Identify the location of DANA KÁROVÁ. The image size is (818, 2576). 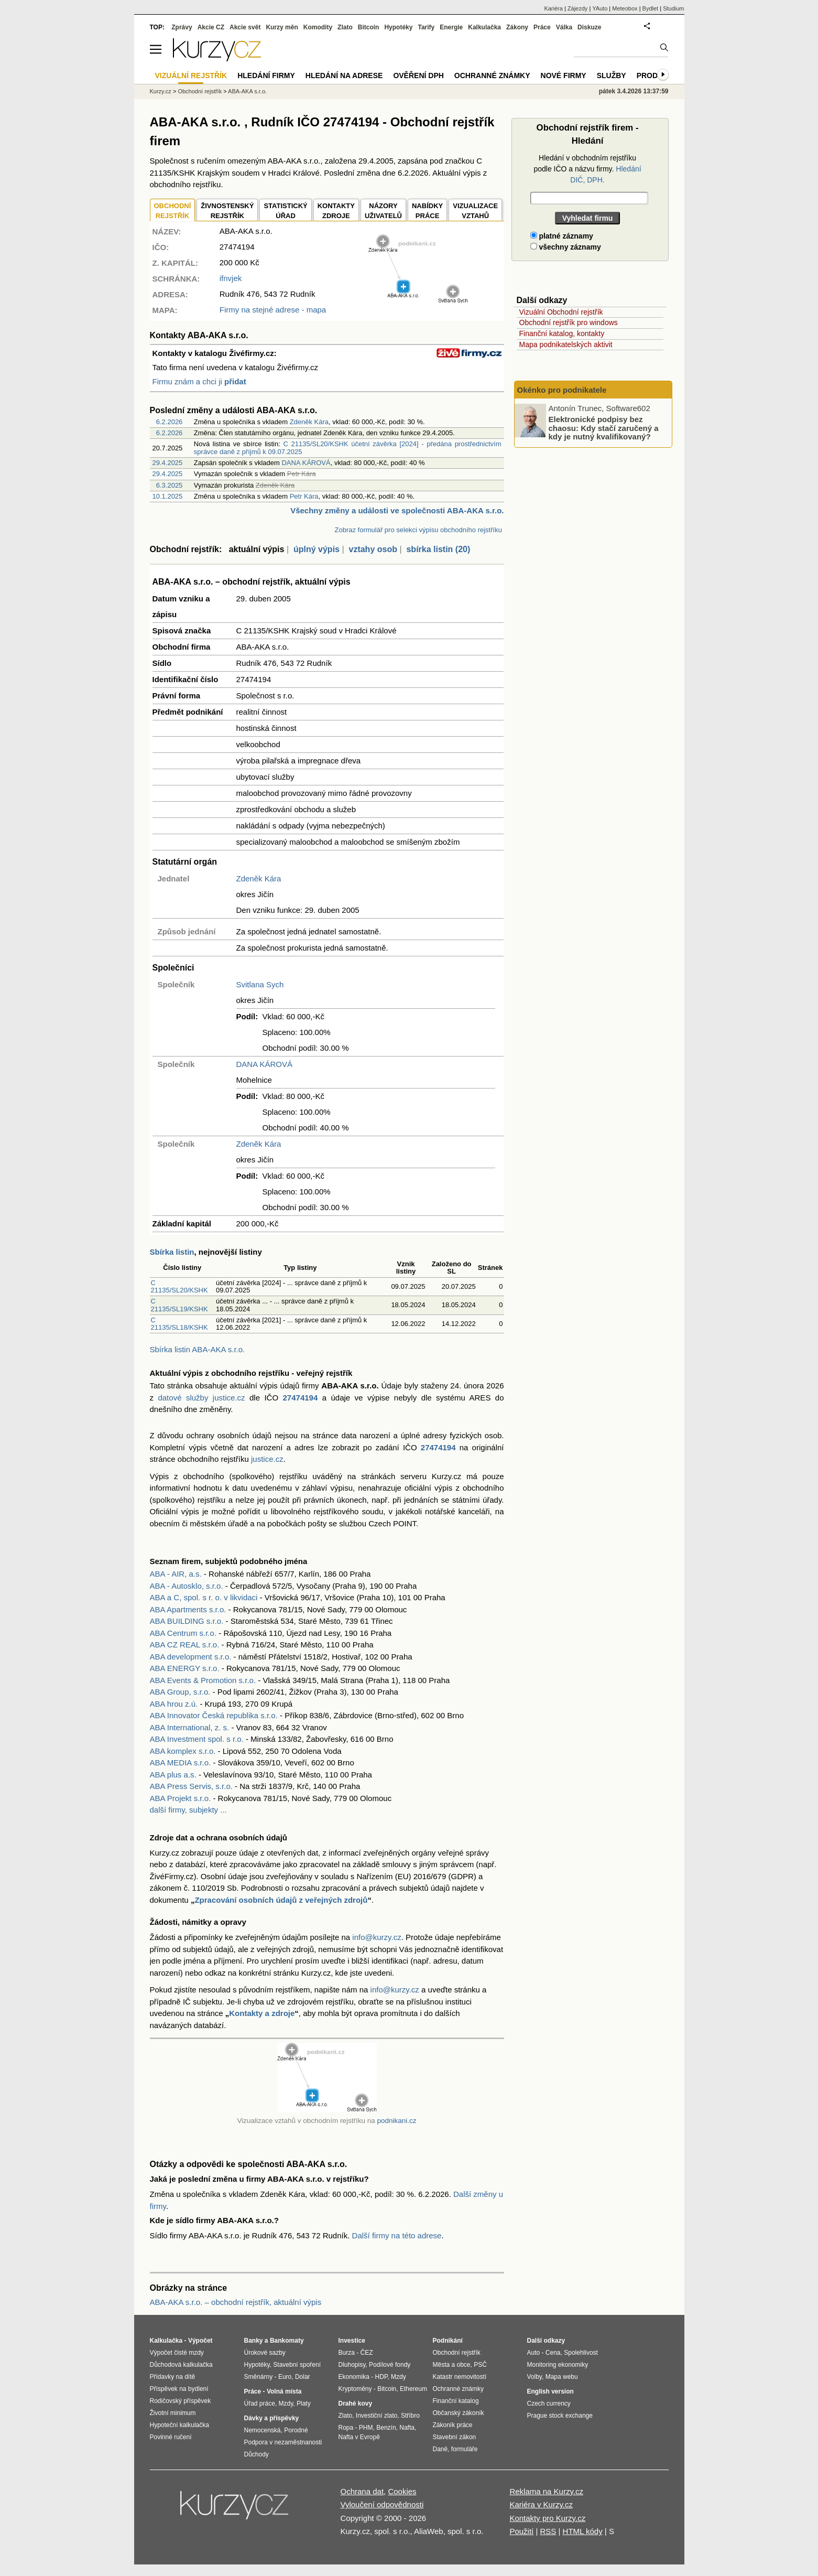
(305, 463).